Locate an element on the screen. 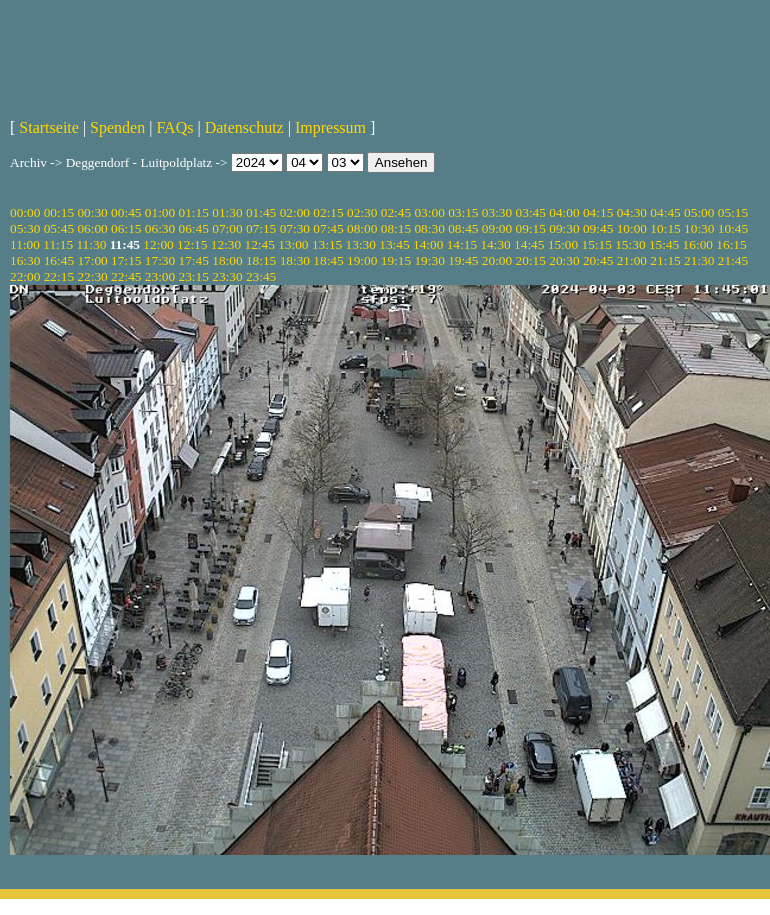  16:00 is located at coordinates (698, 244).